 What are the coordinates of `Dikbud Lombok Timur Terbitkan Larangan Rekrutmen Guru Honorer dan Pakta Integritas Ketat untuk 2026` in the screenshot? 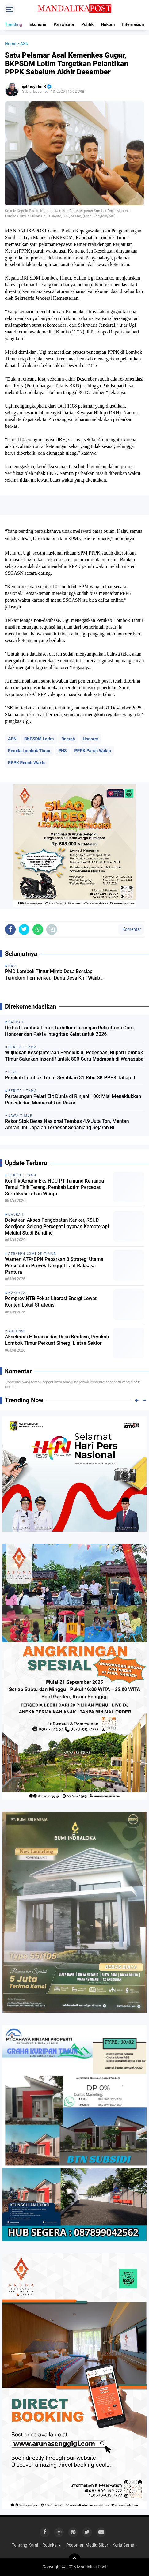 It's located at (69, 1031).